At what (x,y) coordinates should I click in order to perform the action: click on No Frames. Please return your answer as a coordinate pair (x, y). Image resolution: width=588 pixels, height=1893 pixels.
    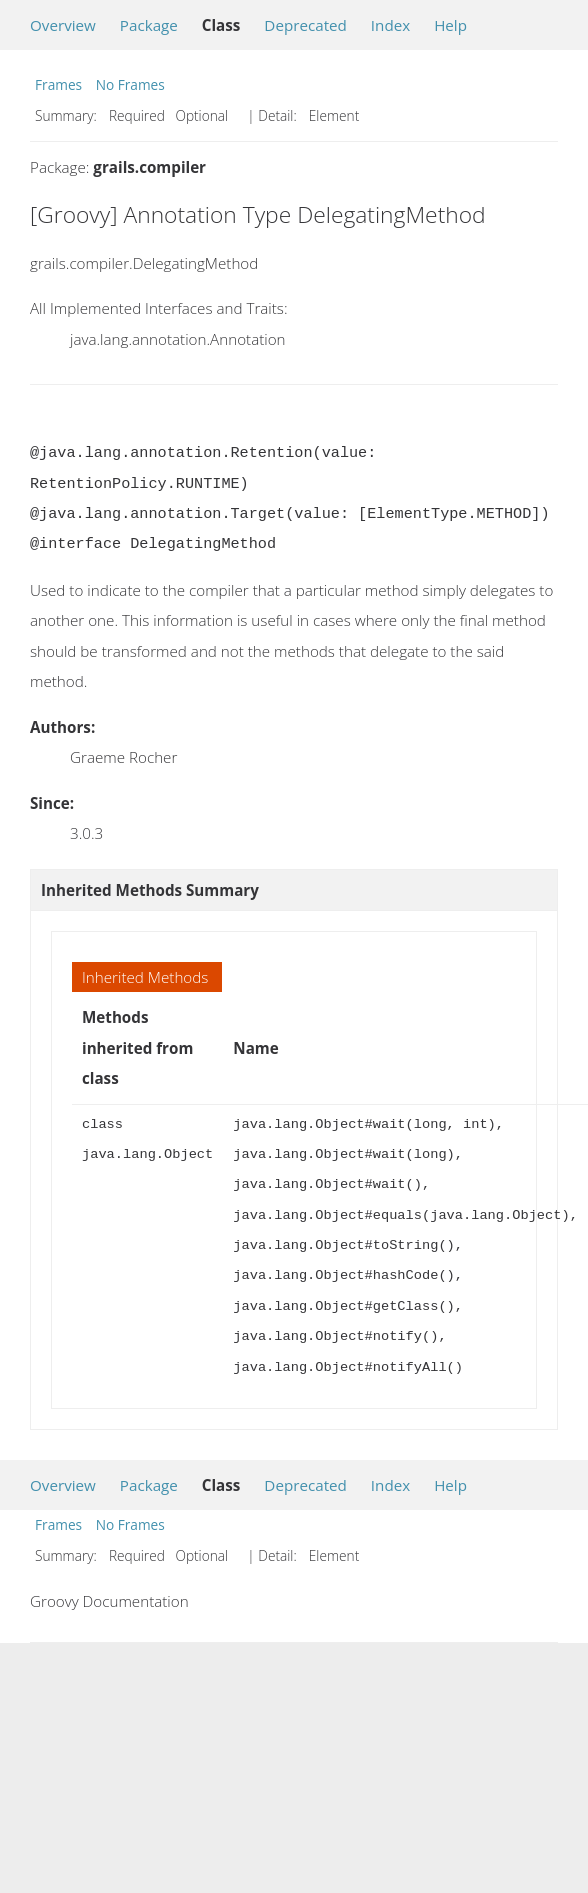
    Looking at the image, I should click on (130, 84).